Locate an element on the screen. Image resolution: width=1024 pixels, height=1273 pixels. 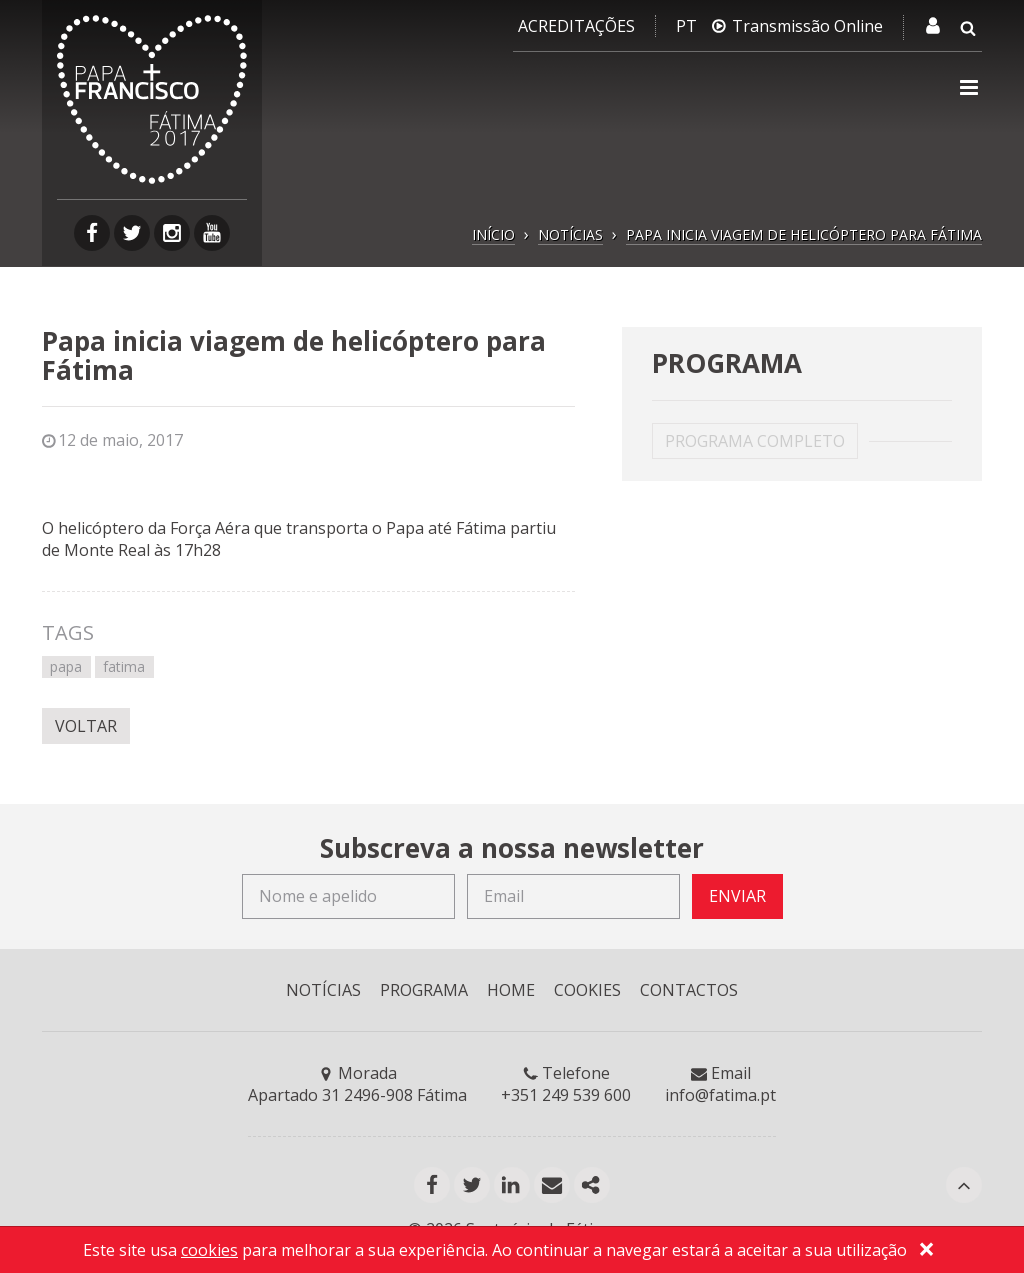
Acreditações is located at coordinates (576, 26).